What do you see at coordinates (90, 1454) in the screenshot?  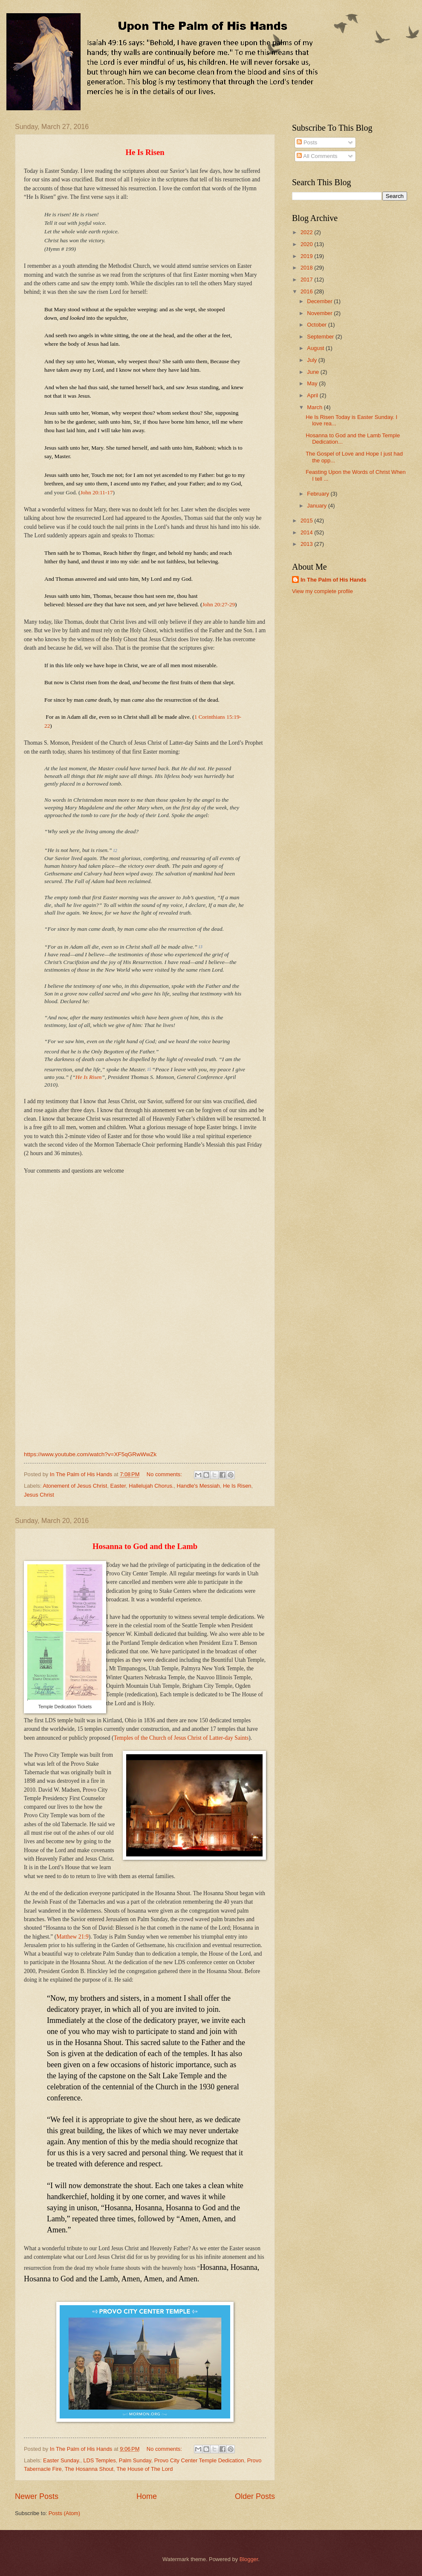 I see `https://www.youtube.com/watch?v=XF5qGRwWwZk` at bounding box center [90, 1454].